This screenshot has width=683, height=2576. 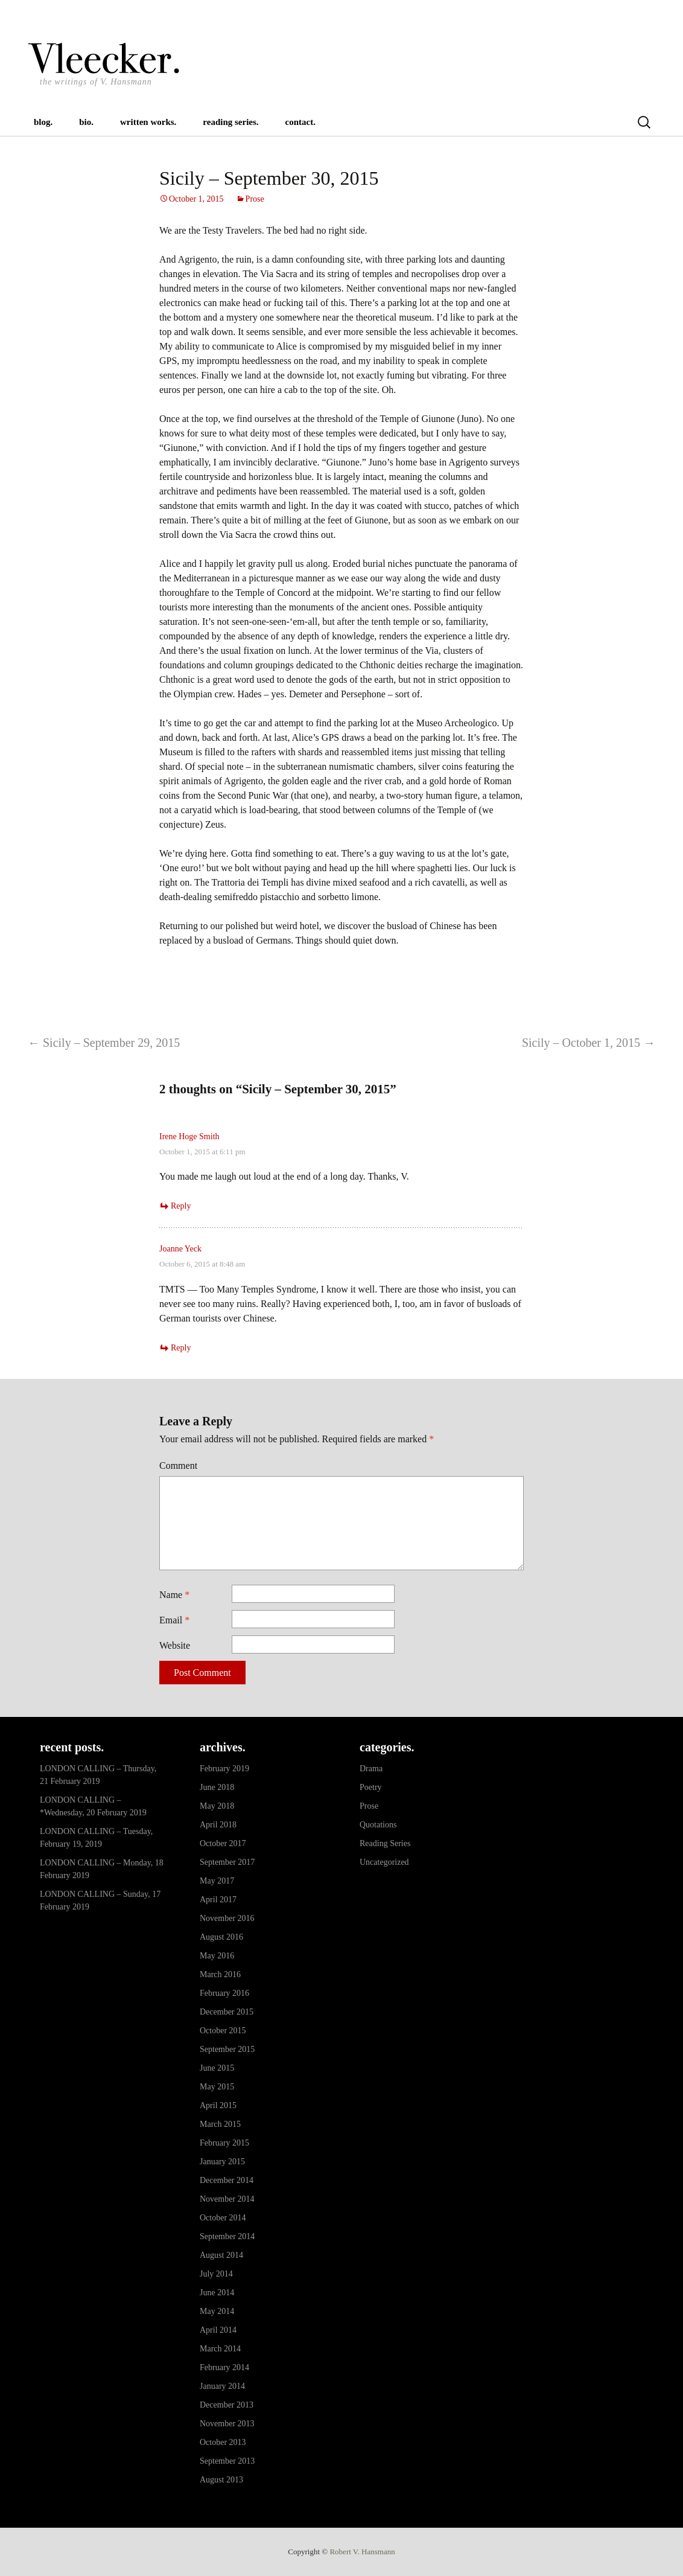 What do you see at coordinates (174, 1620) in the screenshot?
I see `Email` at bounding box center [174, 1620].